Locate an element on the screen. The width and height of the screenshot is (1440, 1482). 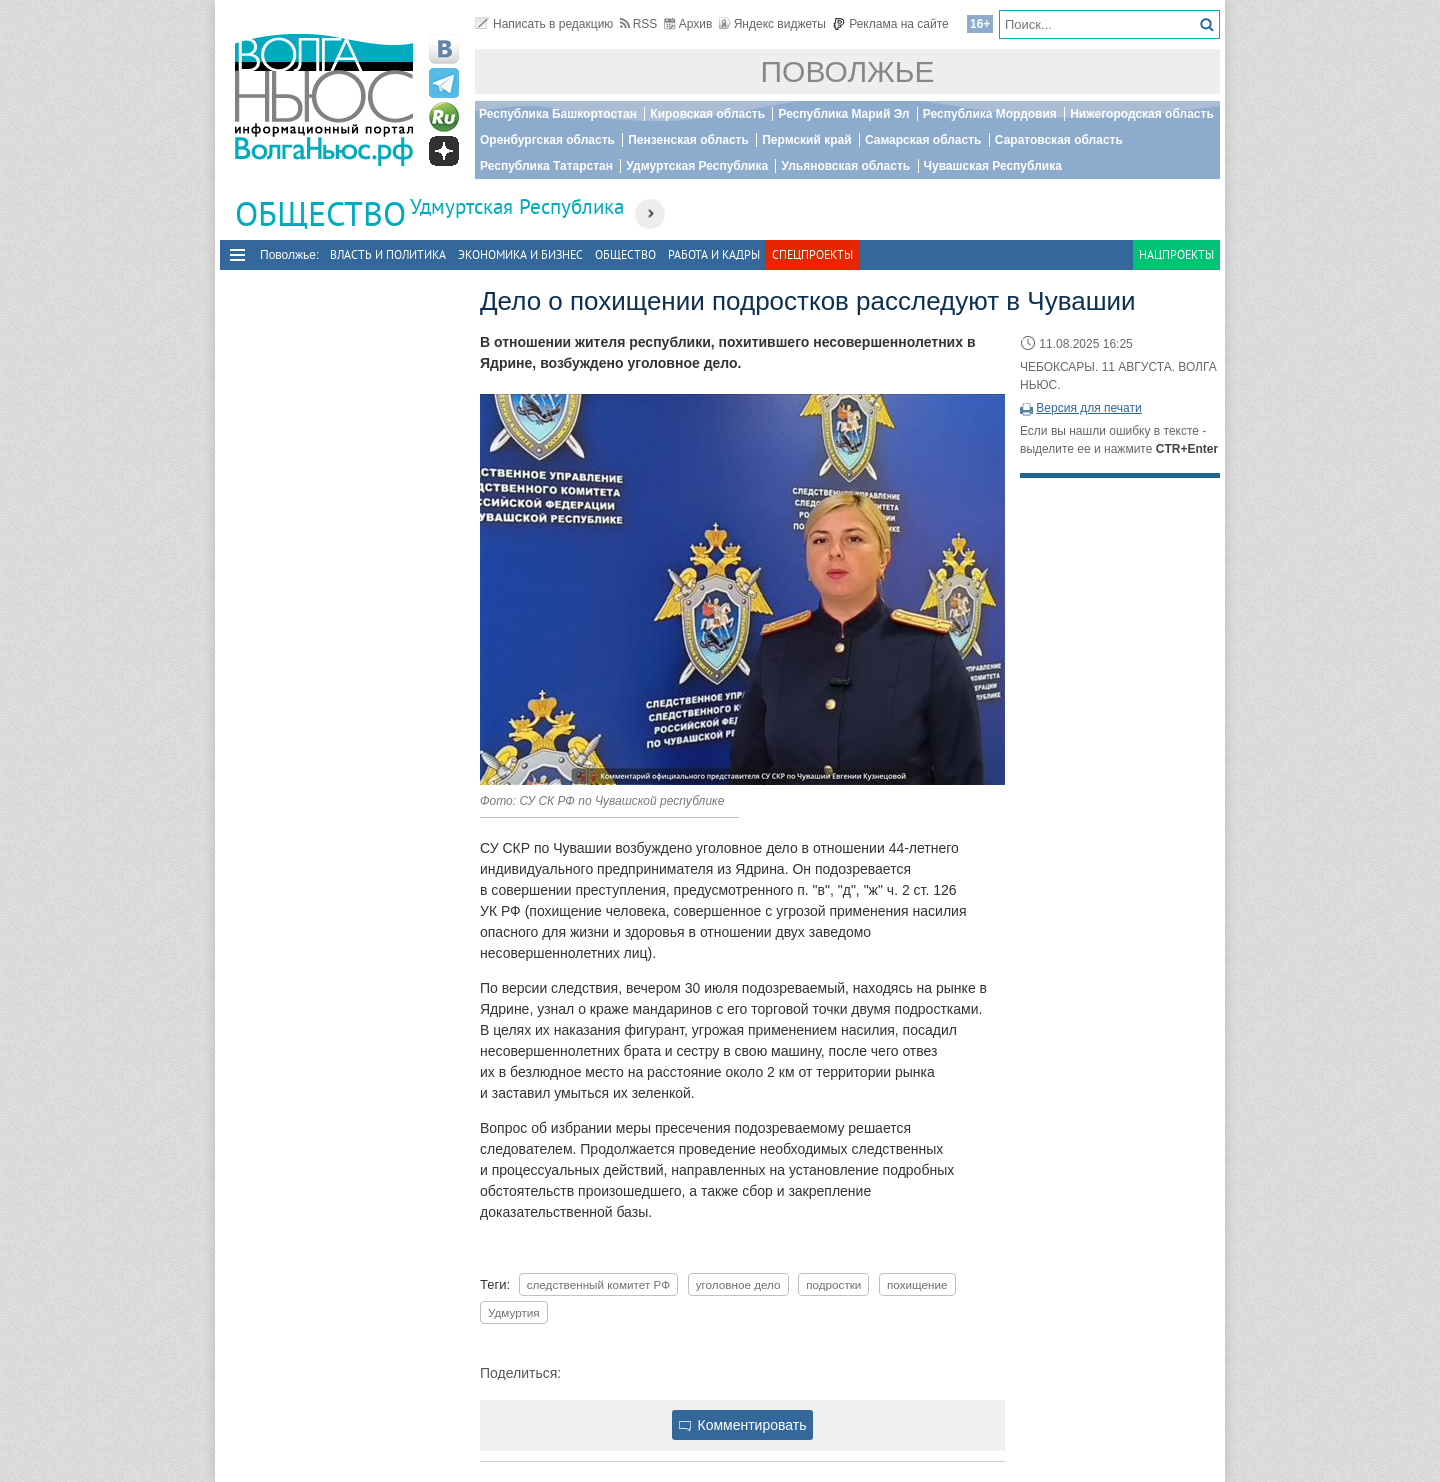
Самарская область is located at coordinates (923, 140).